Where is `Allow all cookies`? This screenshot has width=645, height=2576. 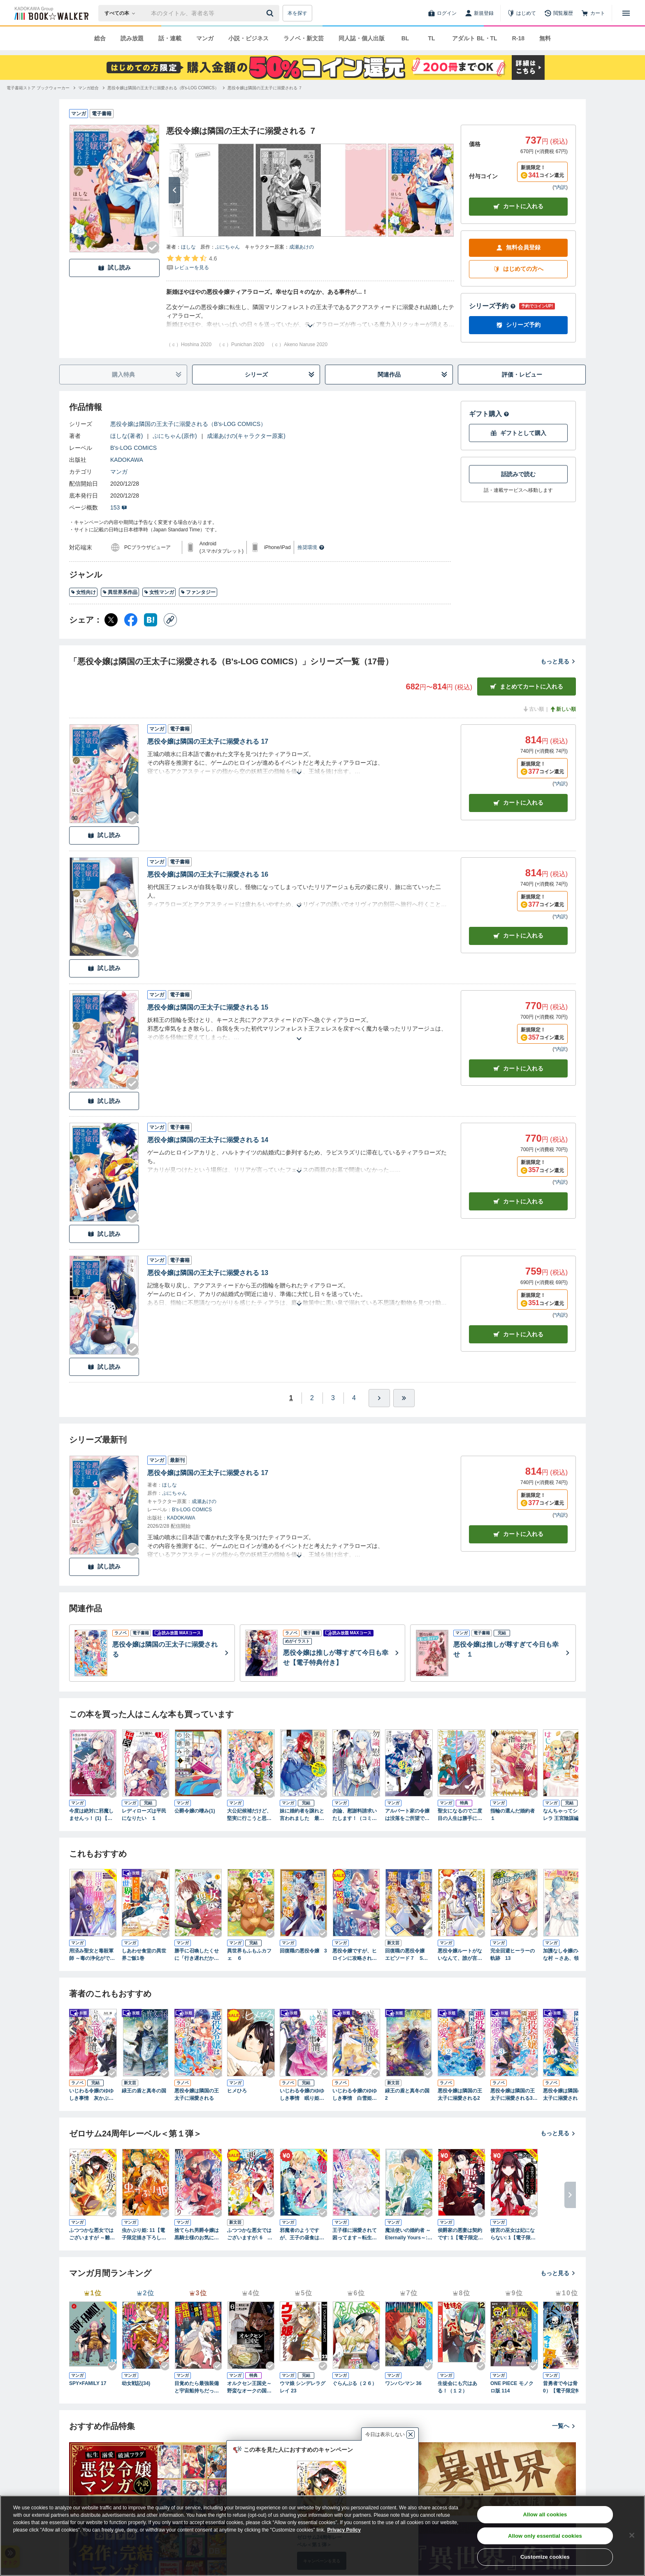 Allow all cookies is located at coordinates (545, 2514).